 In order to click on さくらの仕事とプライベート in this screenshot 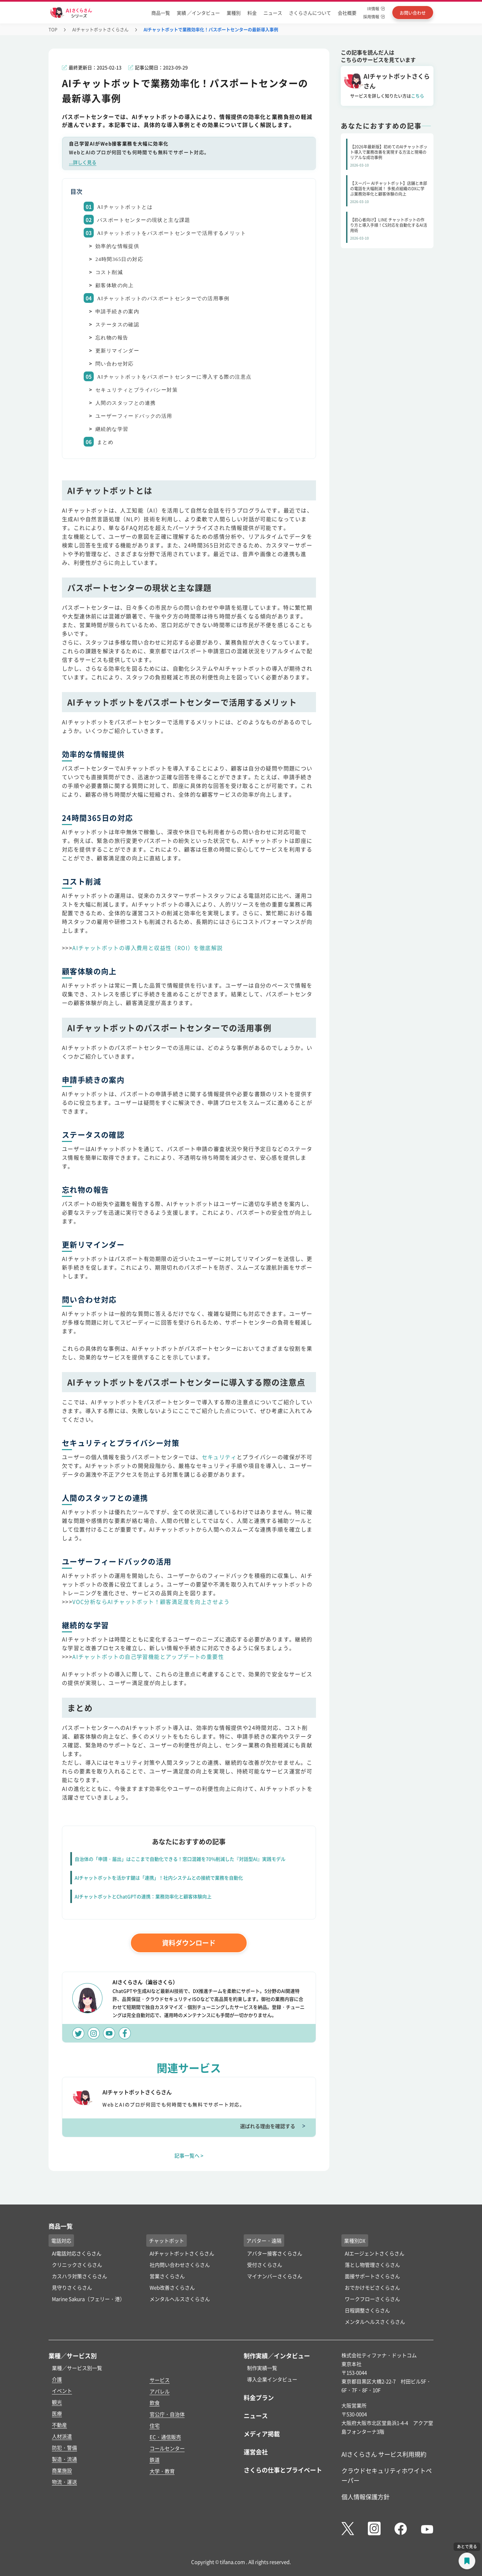, I will do `click(283, 2470)`.